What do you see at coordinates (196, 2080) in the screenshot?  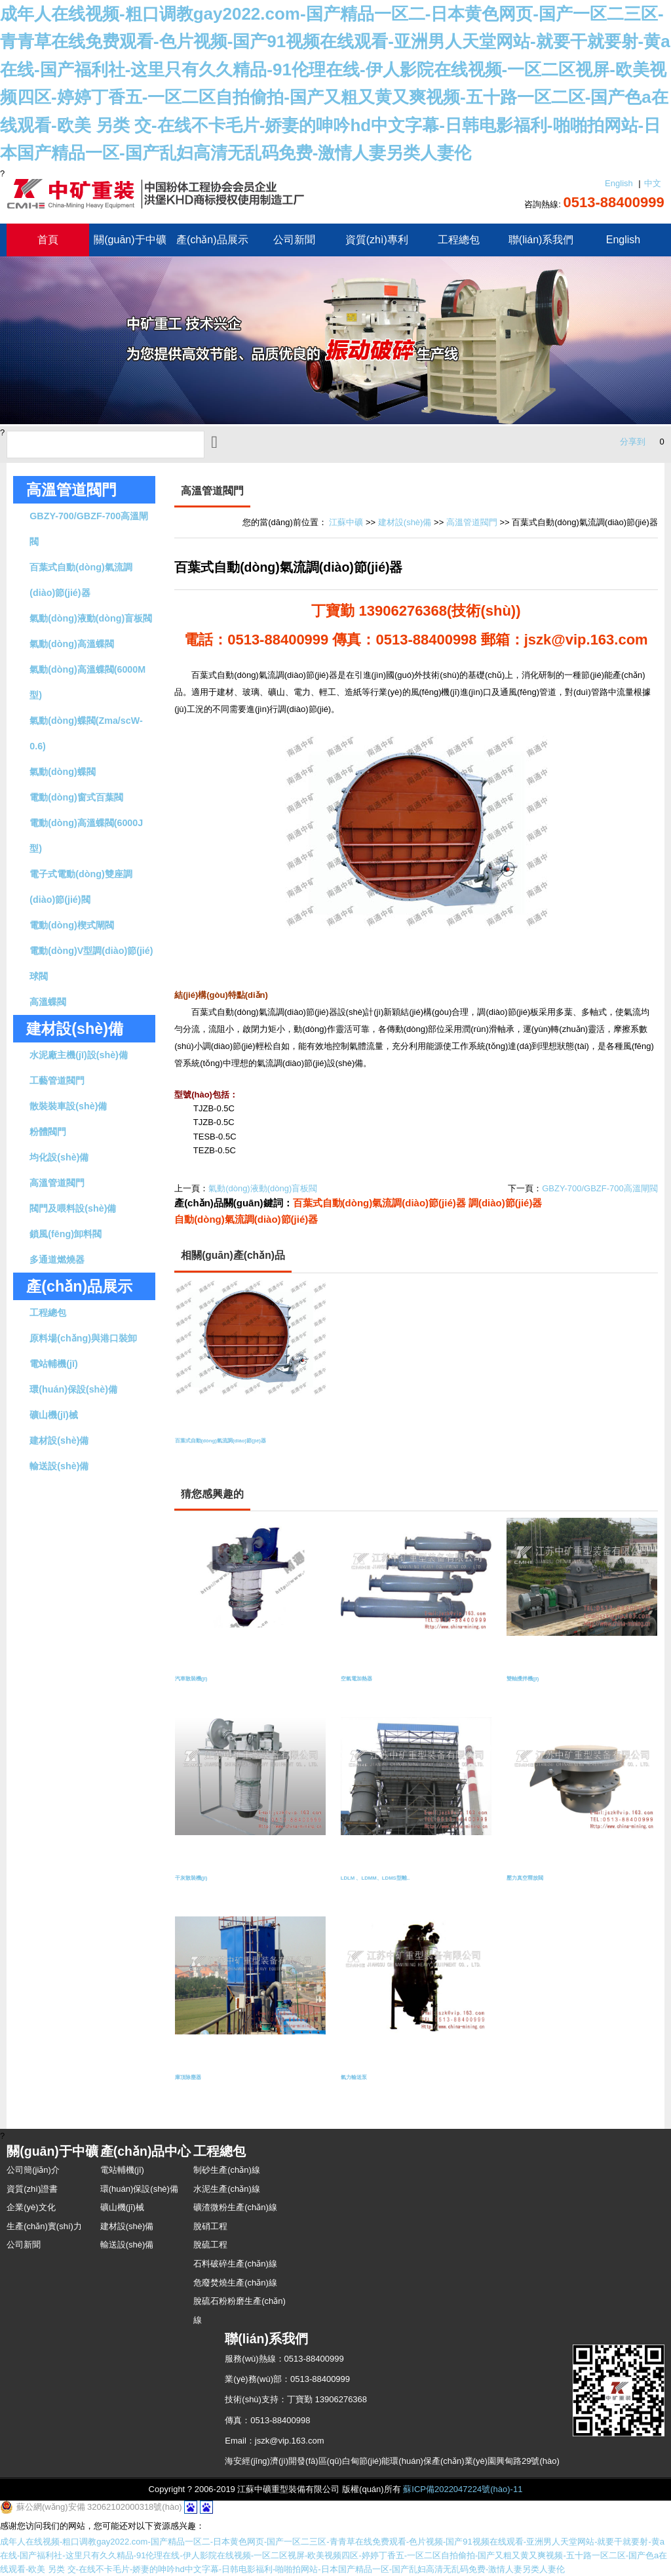 I see `庫頂除塵器` at bounding box center [196, 2080].